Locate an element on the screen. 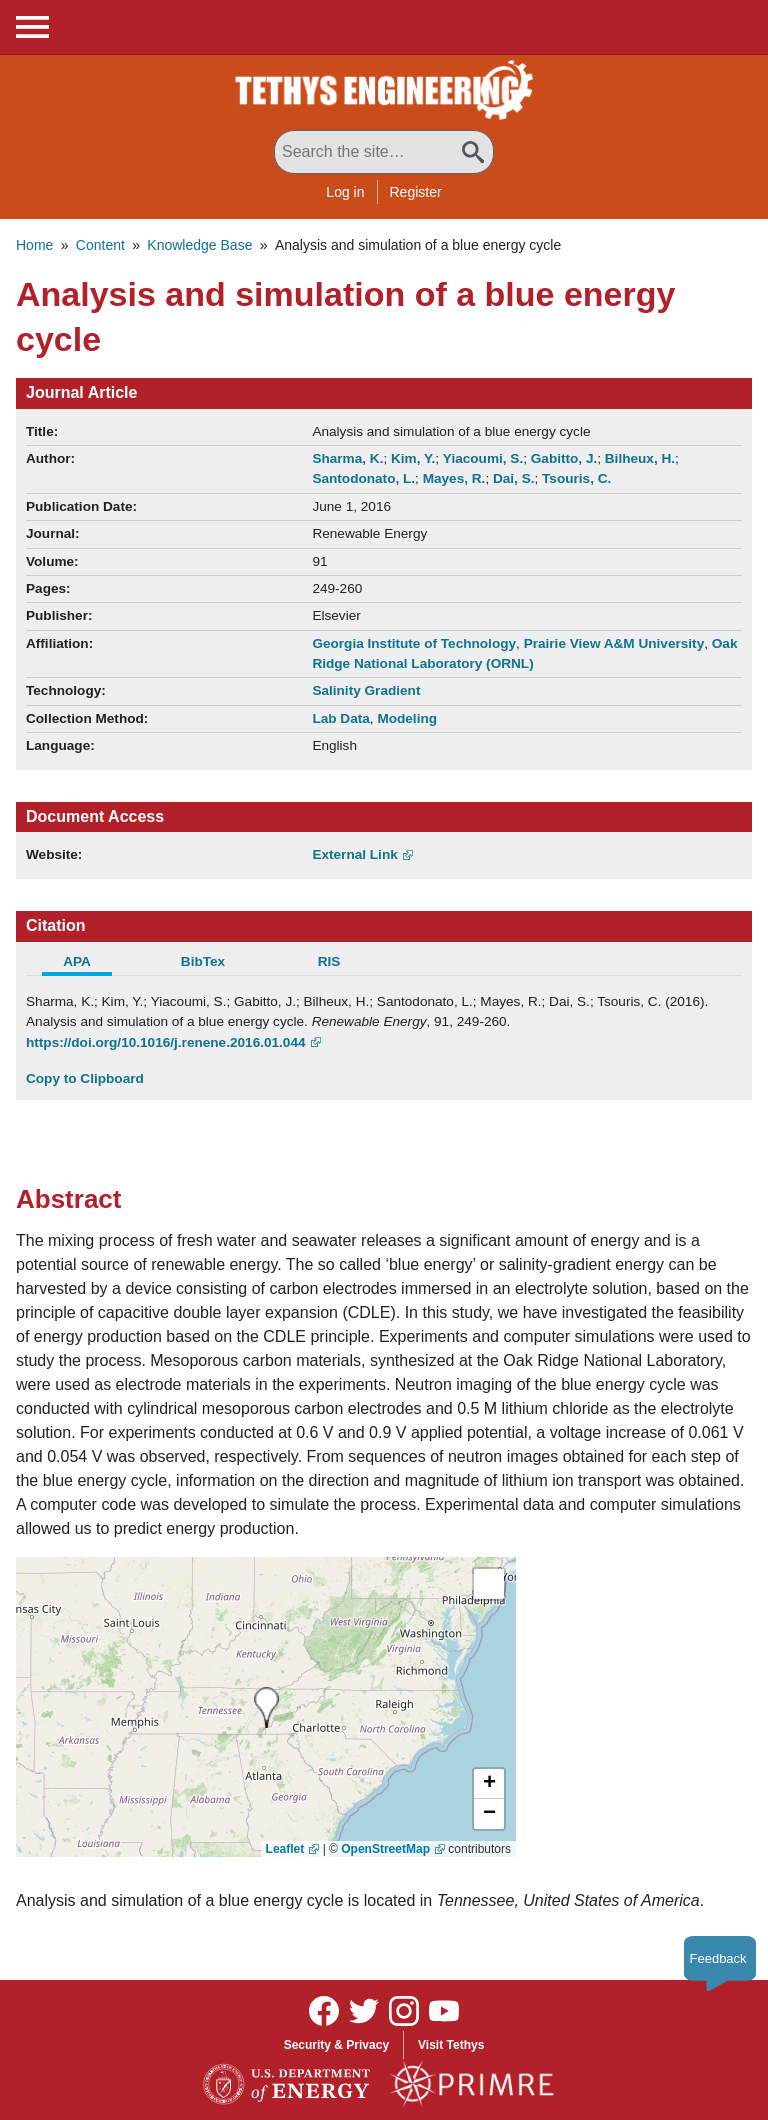  [button] is located at coordinates (489, 1784).